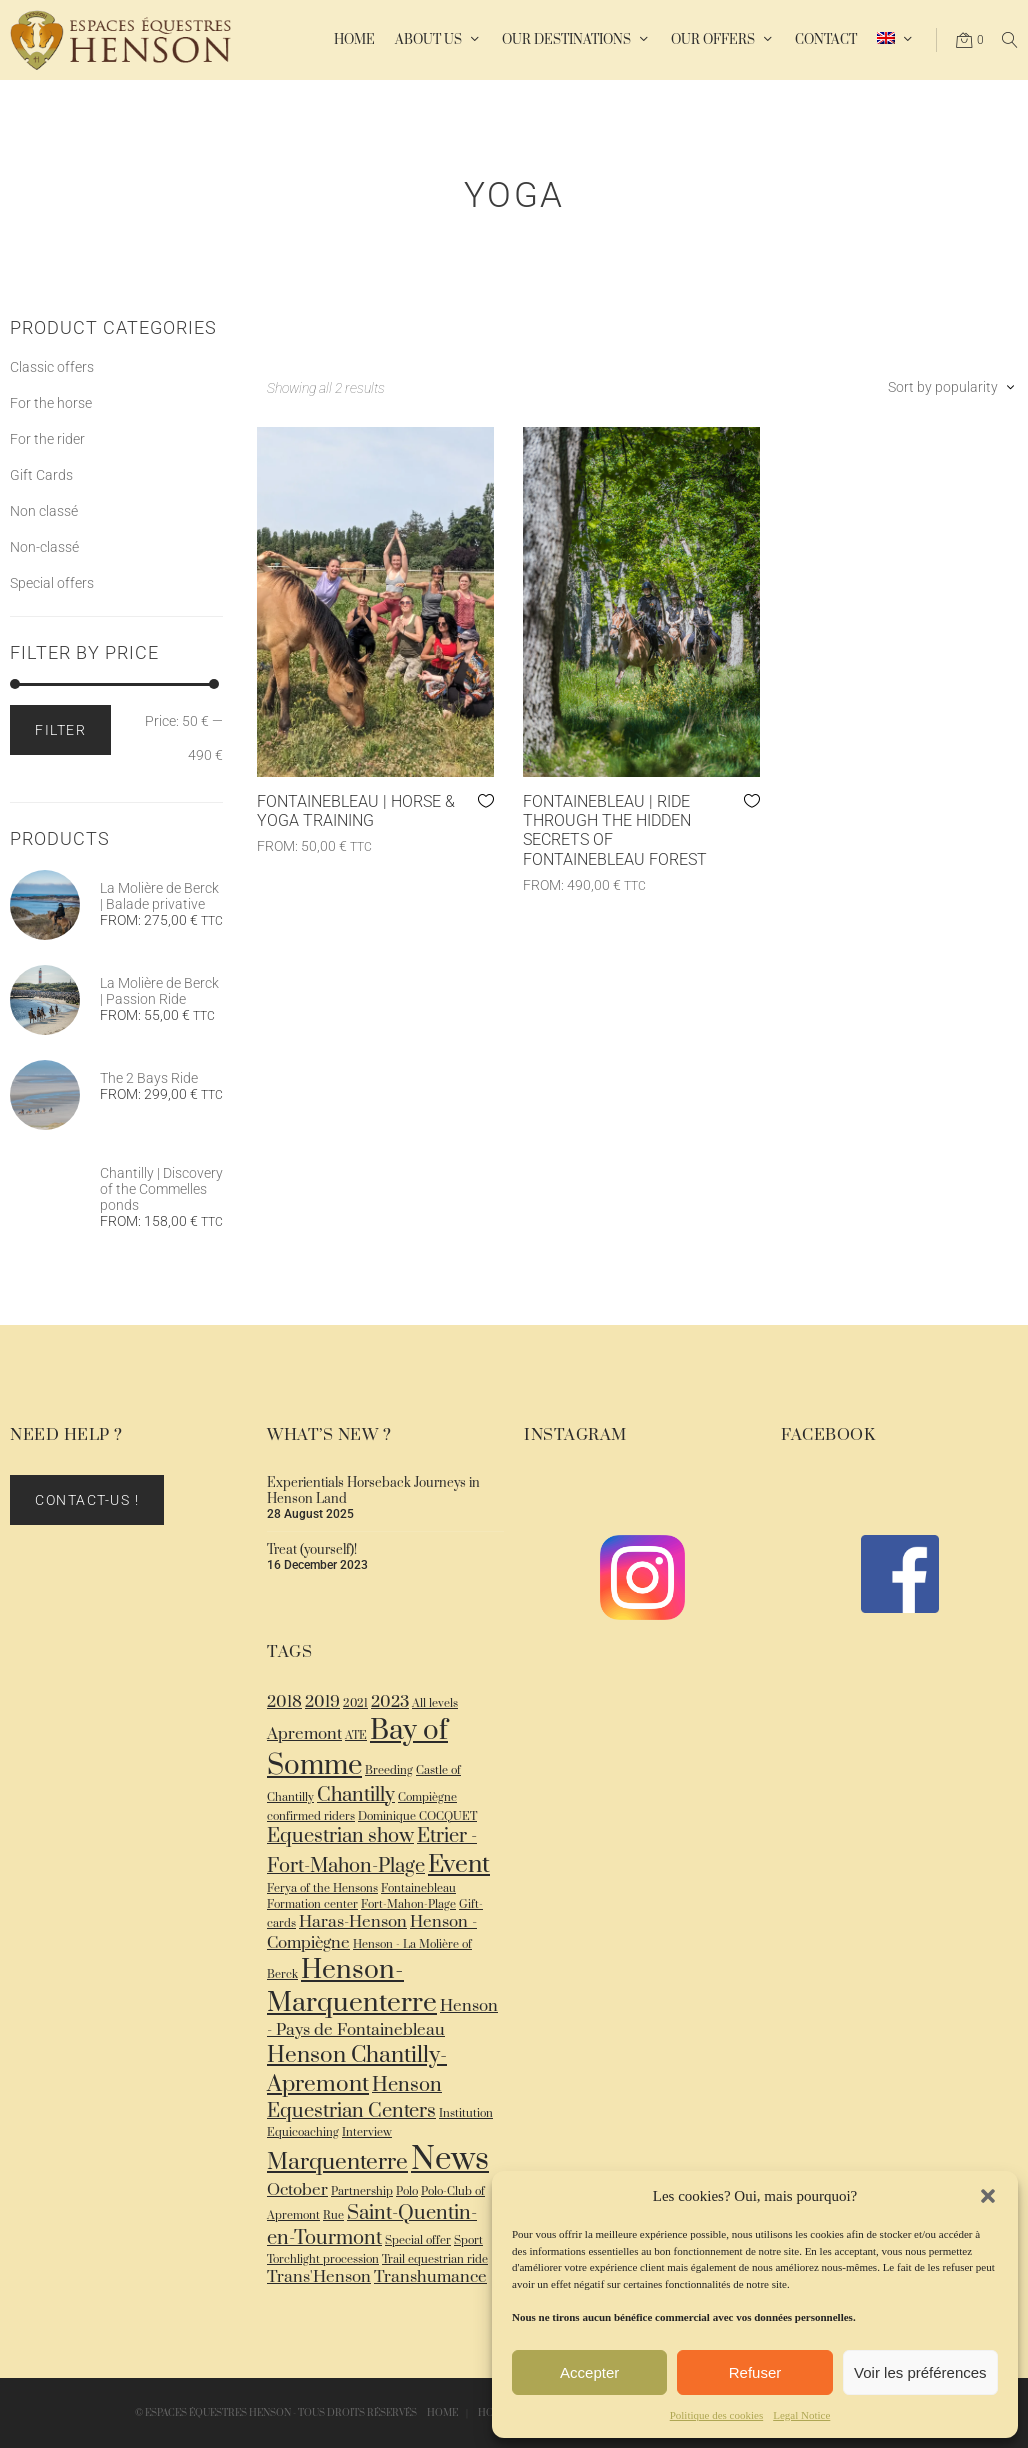 The width and height of the screenshot is (1028, 2448). Describe the element at coordinates (468, 2240) in the screenshot. I see `Sport [Sport (1 item)]` at that location.